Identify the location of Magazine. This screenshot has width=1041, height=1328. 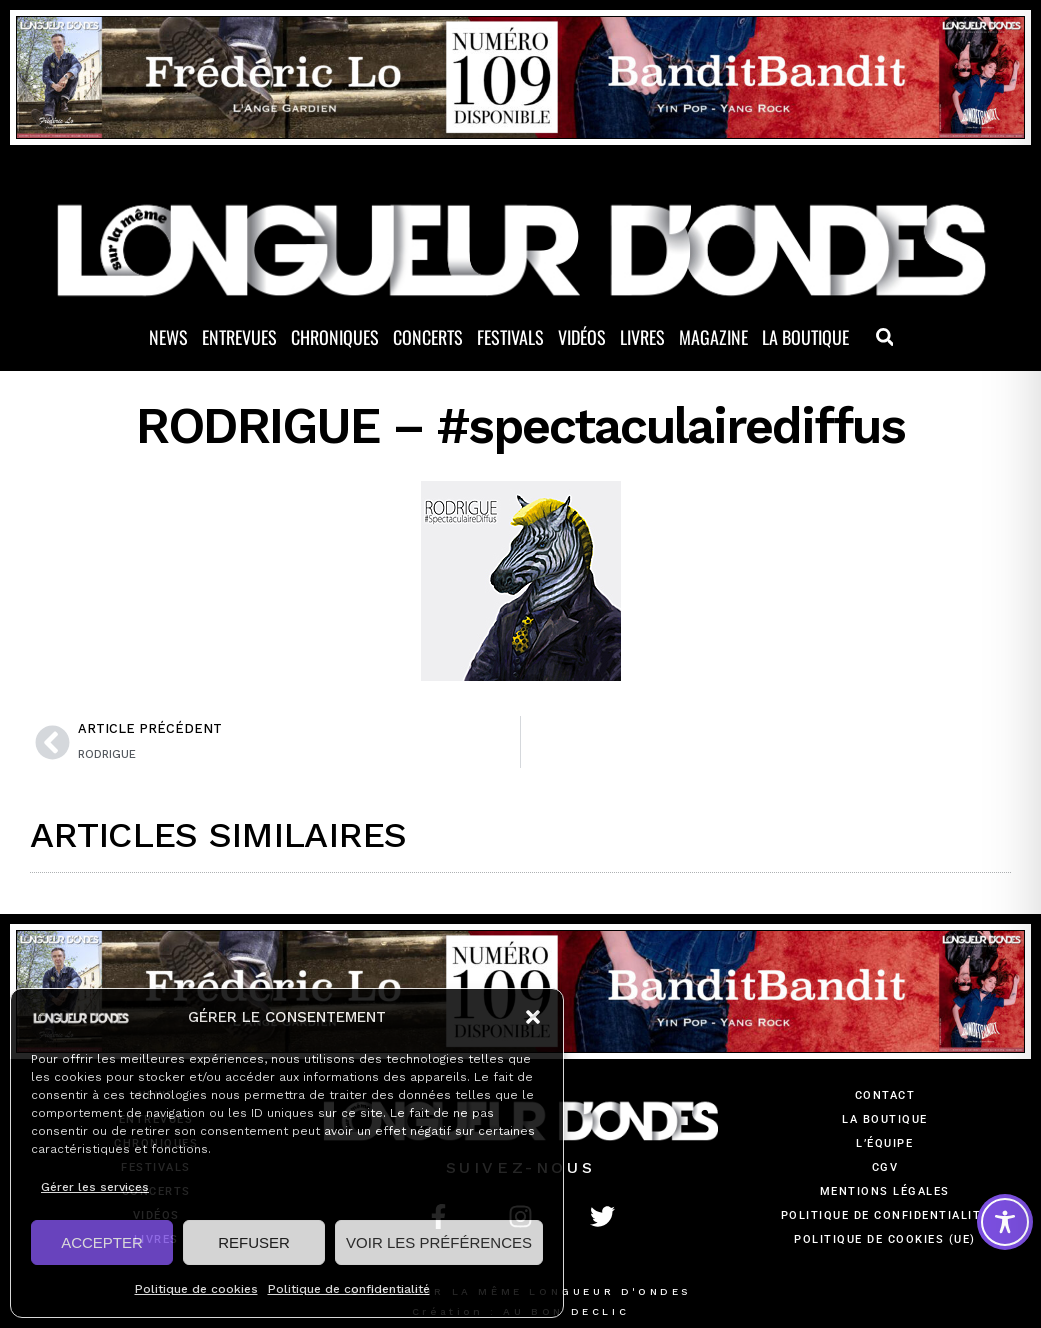
(713, 337).